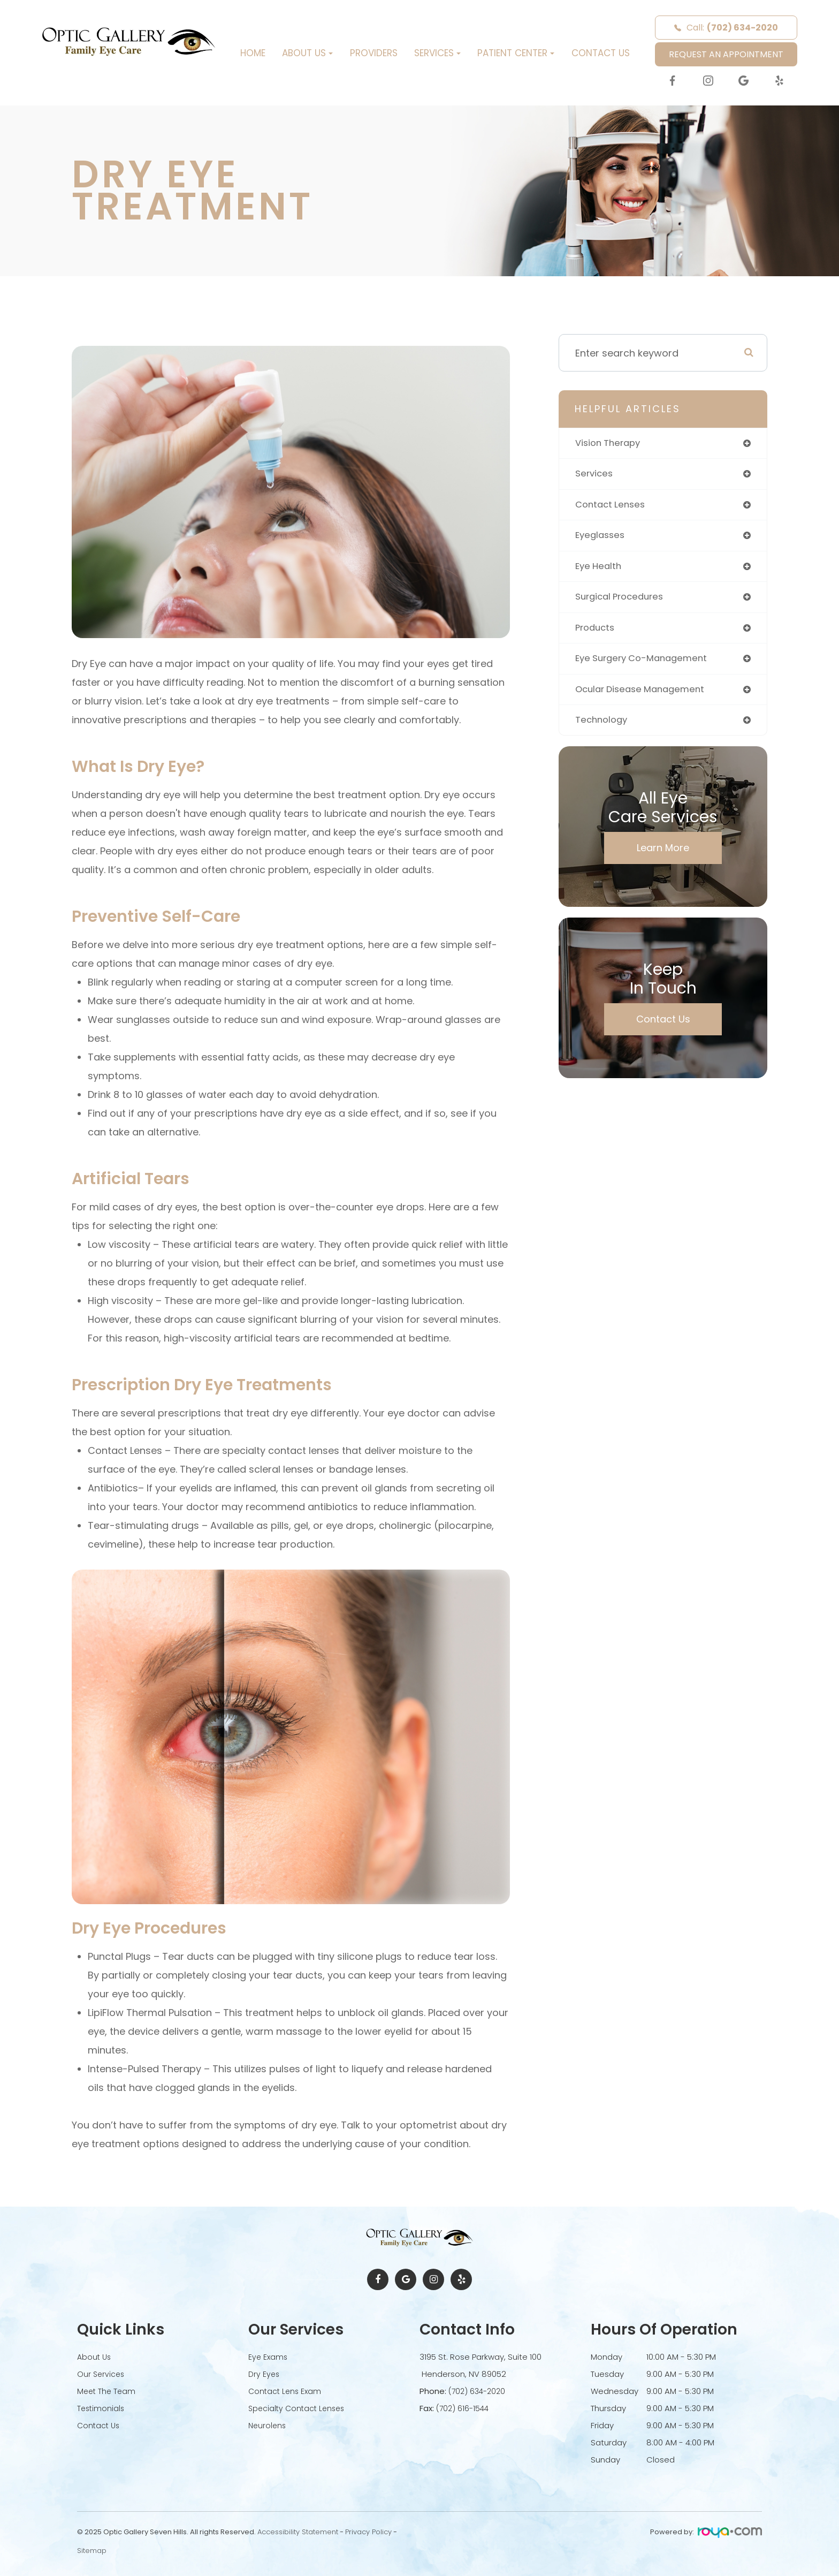  I want to click on About Us, so click(95, 2356).